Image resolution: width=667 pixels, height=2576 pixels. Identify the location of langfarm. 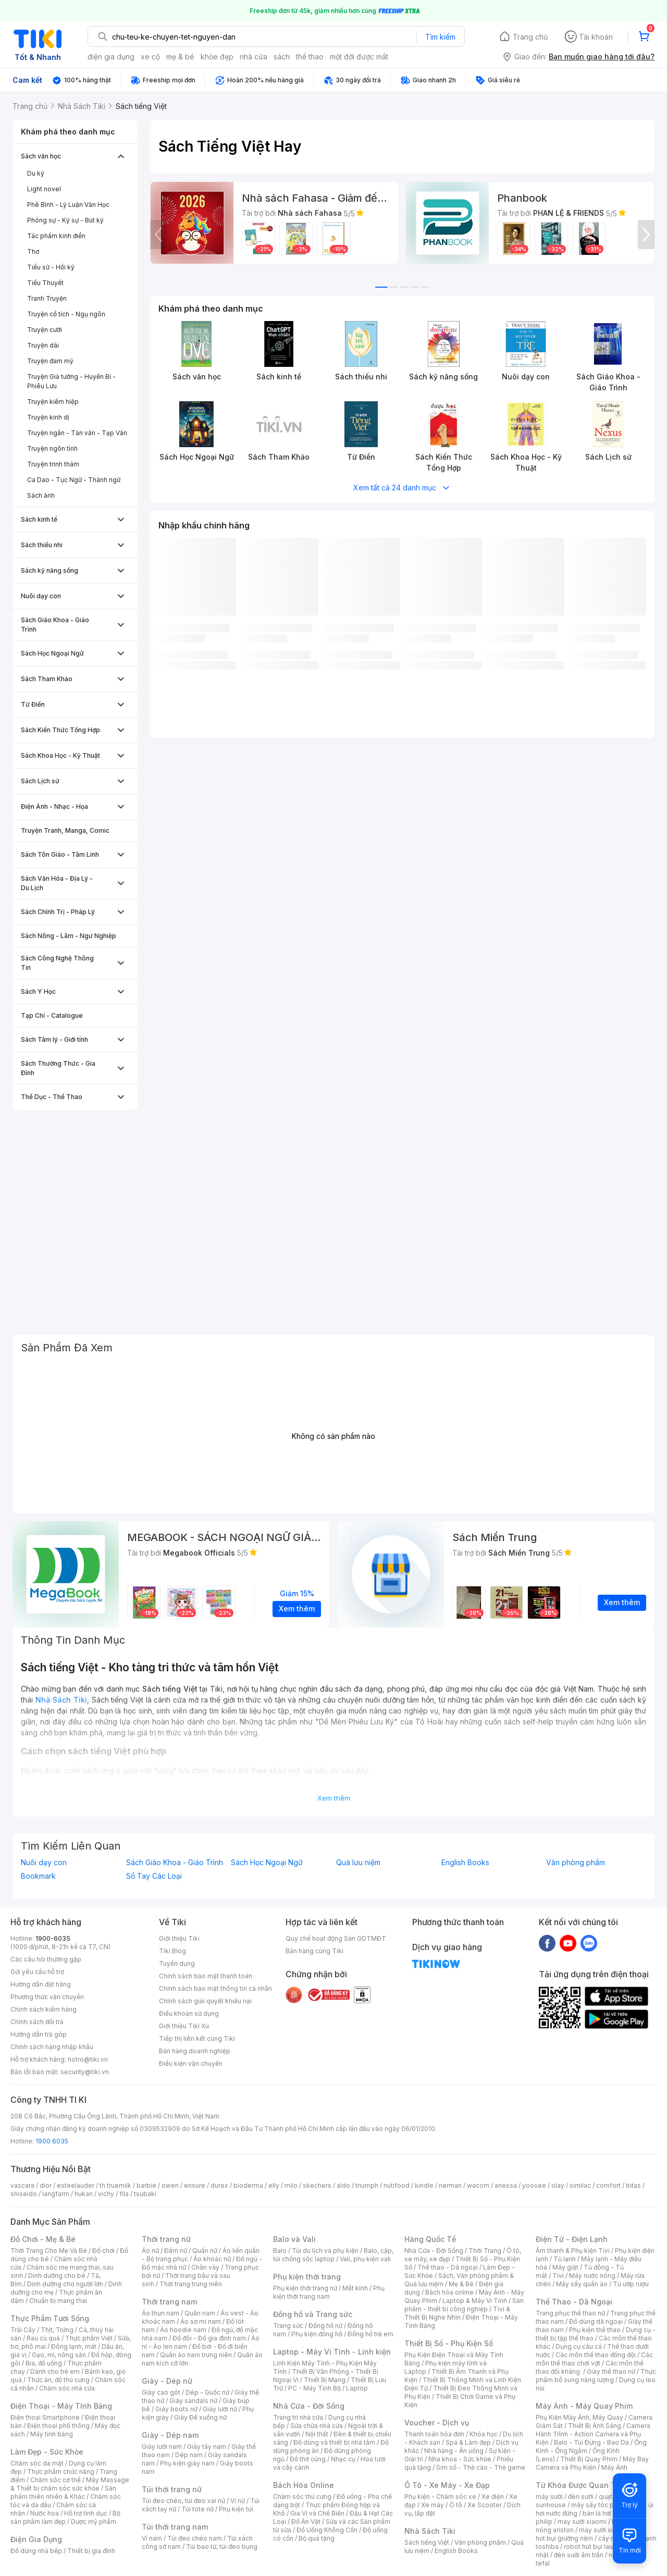
(55, 2194).